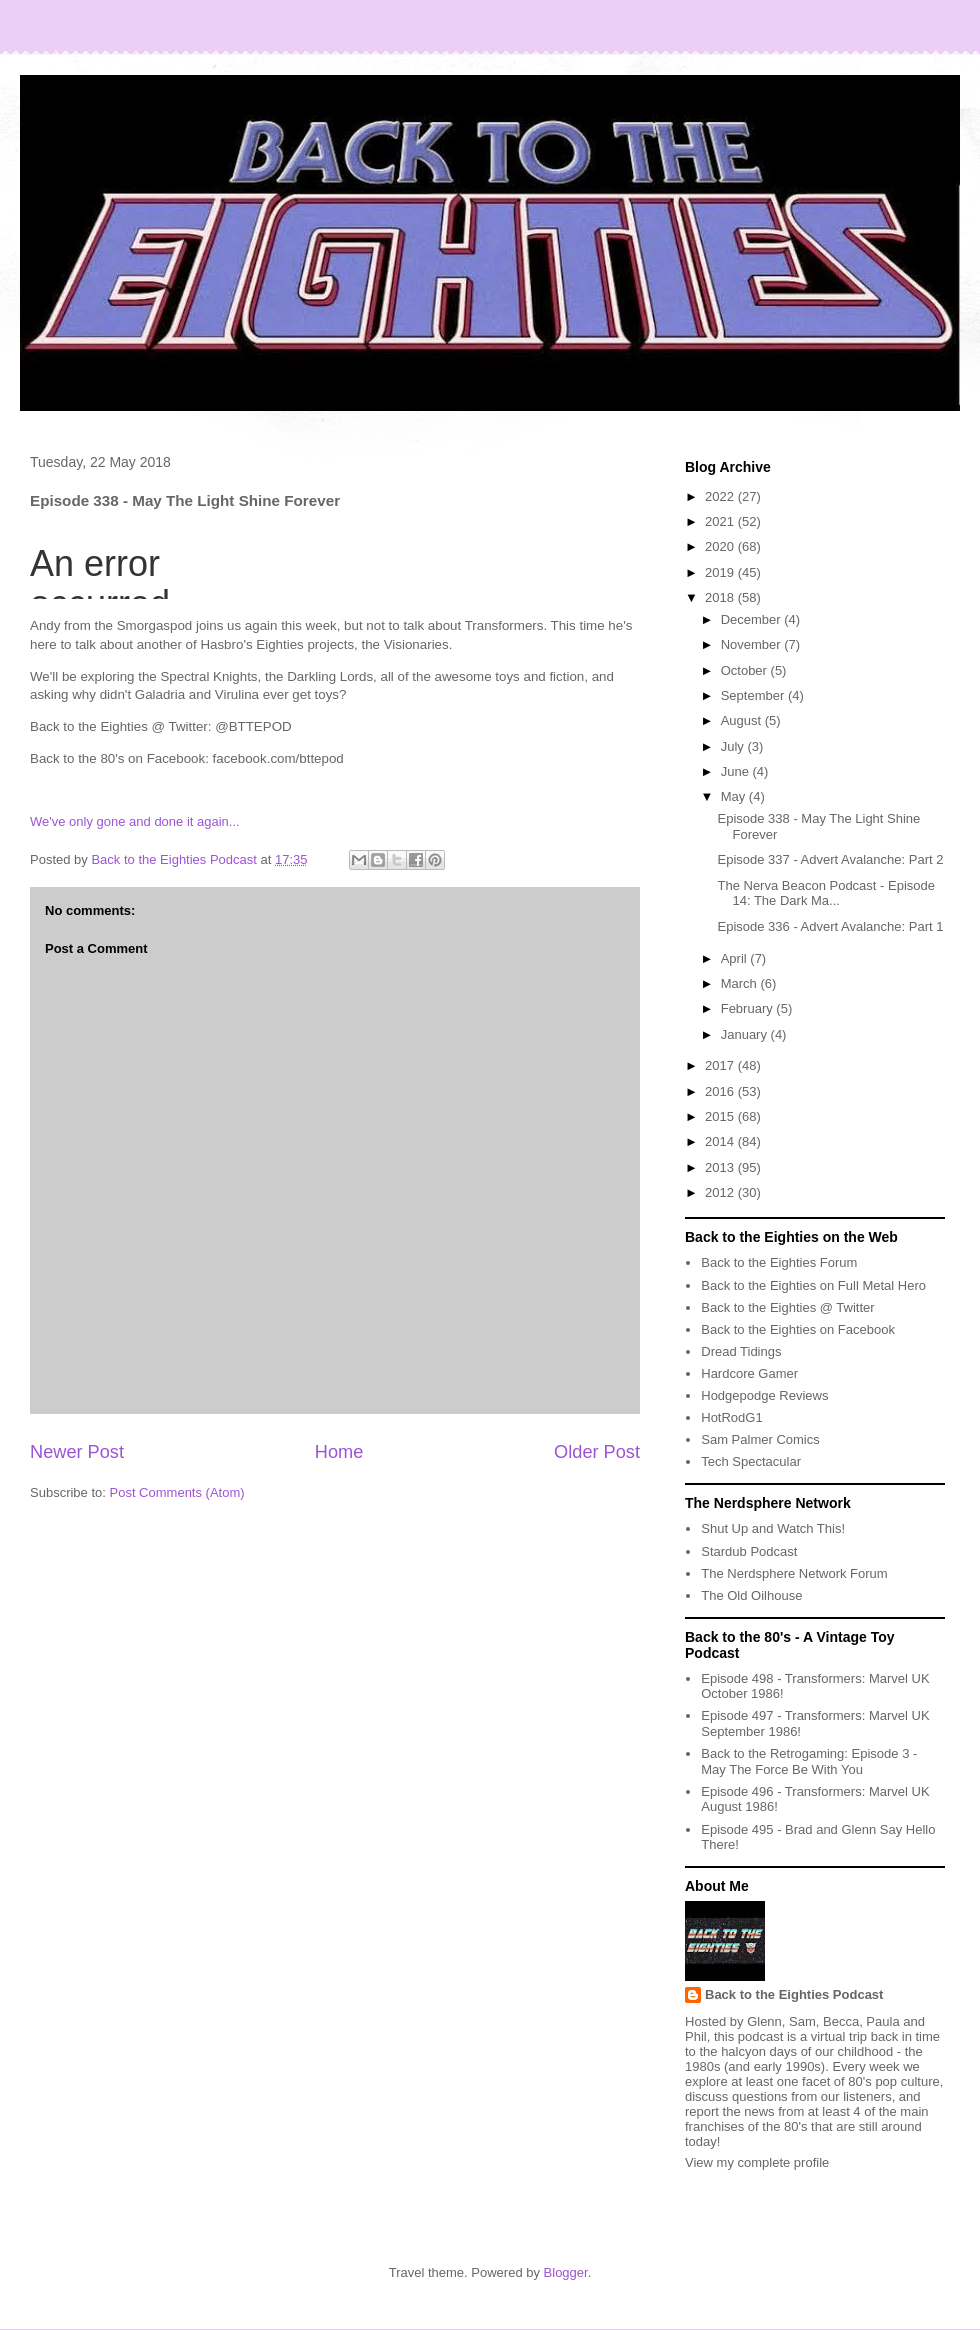  I want to click on 2015, so click(721, 1116).